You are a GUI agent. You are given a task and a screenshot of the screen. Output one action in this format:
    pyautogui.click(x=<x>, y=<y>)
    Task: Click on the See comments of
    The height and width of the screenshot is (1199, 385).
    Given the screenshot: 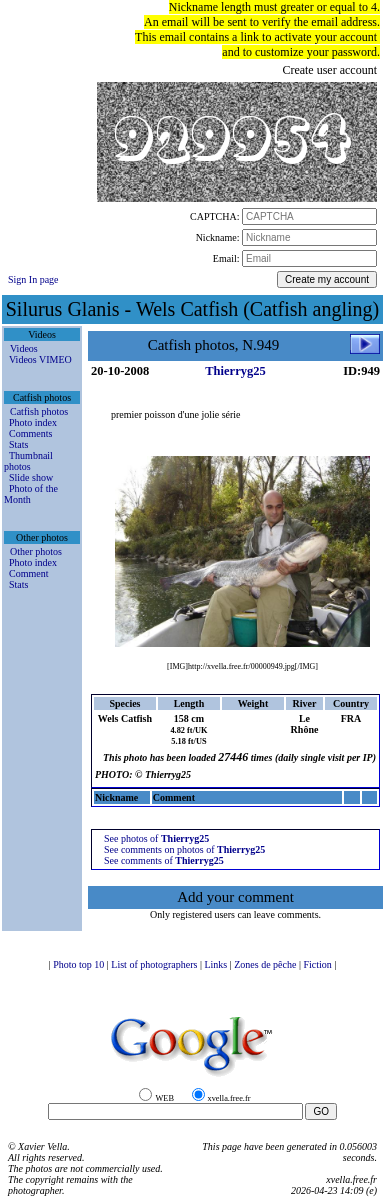 What is the action you would take?
    pyautogui.click(x=164, y=860)
    